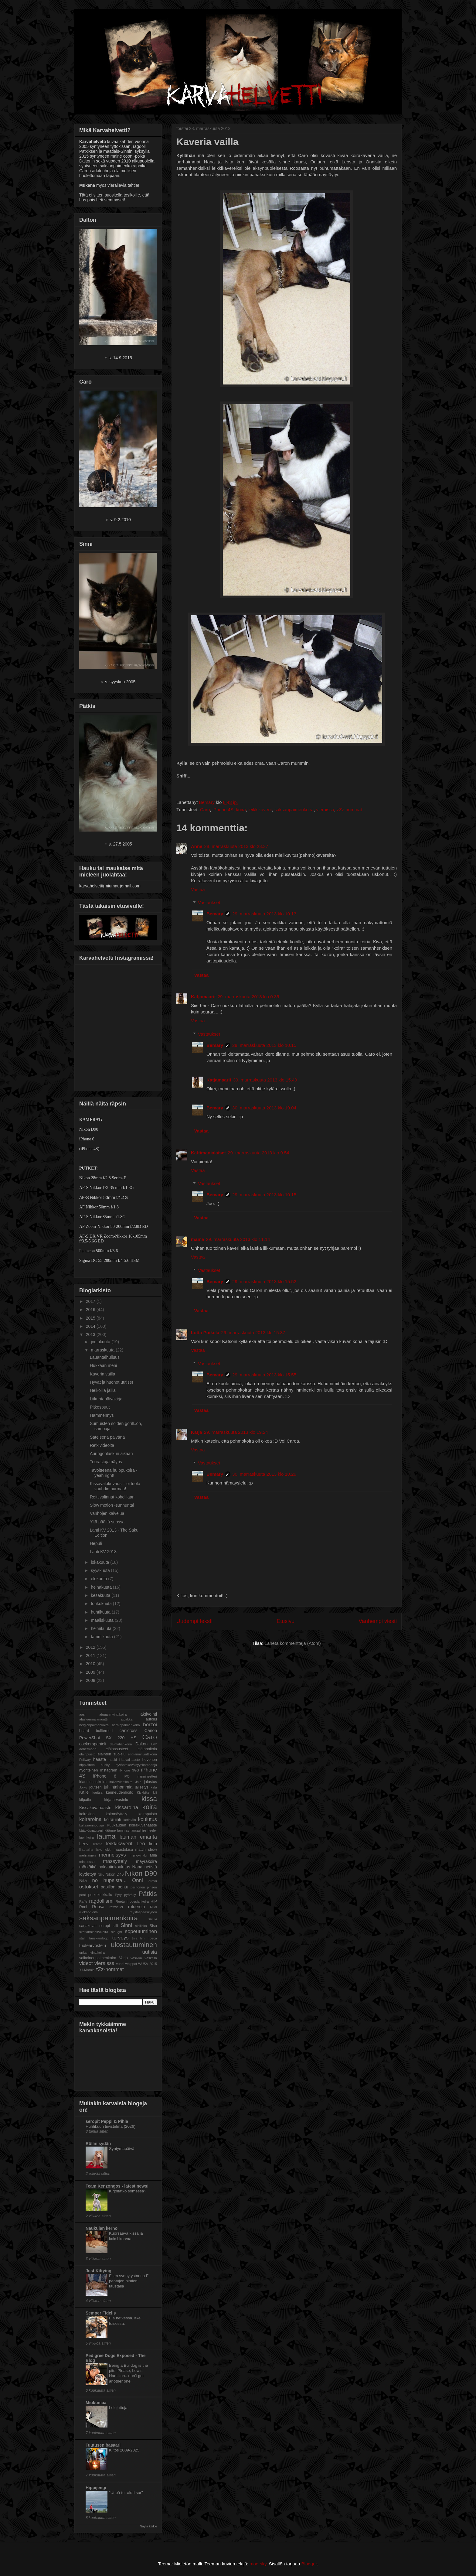  What do you see at coordinates (93, 1932) in the screenshot?
I see `skotlanninhirvikoira` at bounding box center [93, 1932].